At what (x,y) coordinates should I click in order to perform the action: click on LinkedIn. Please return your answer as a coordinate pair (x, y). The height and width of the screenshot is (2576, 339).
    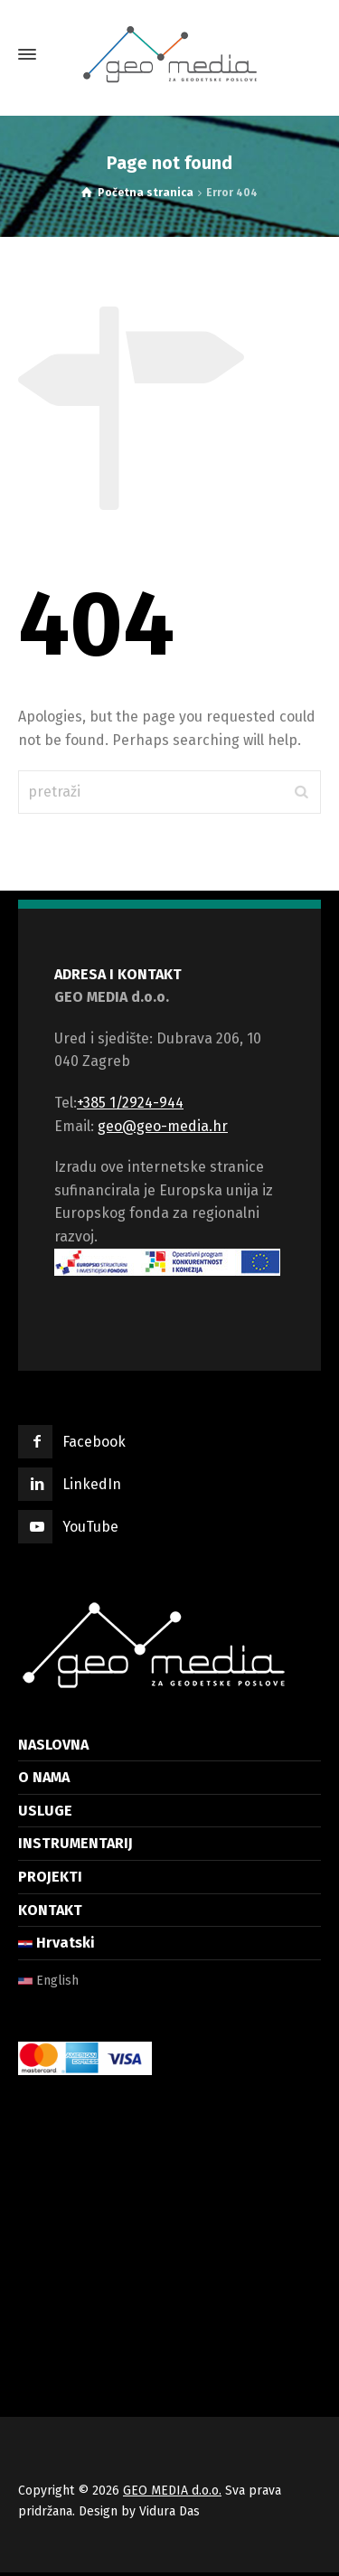
    Looking at the image, I should click on (91, 1484).